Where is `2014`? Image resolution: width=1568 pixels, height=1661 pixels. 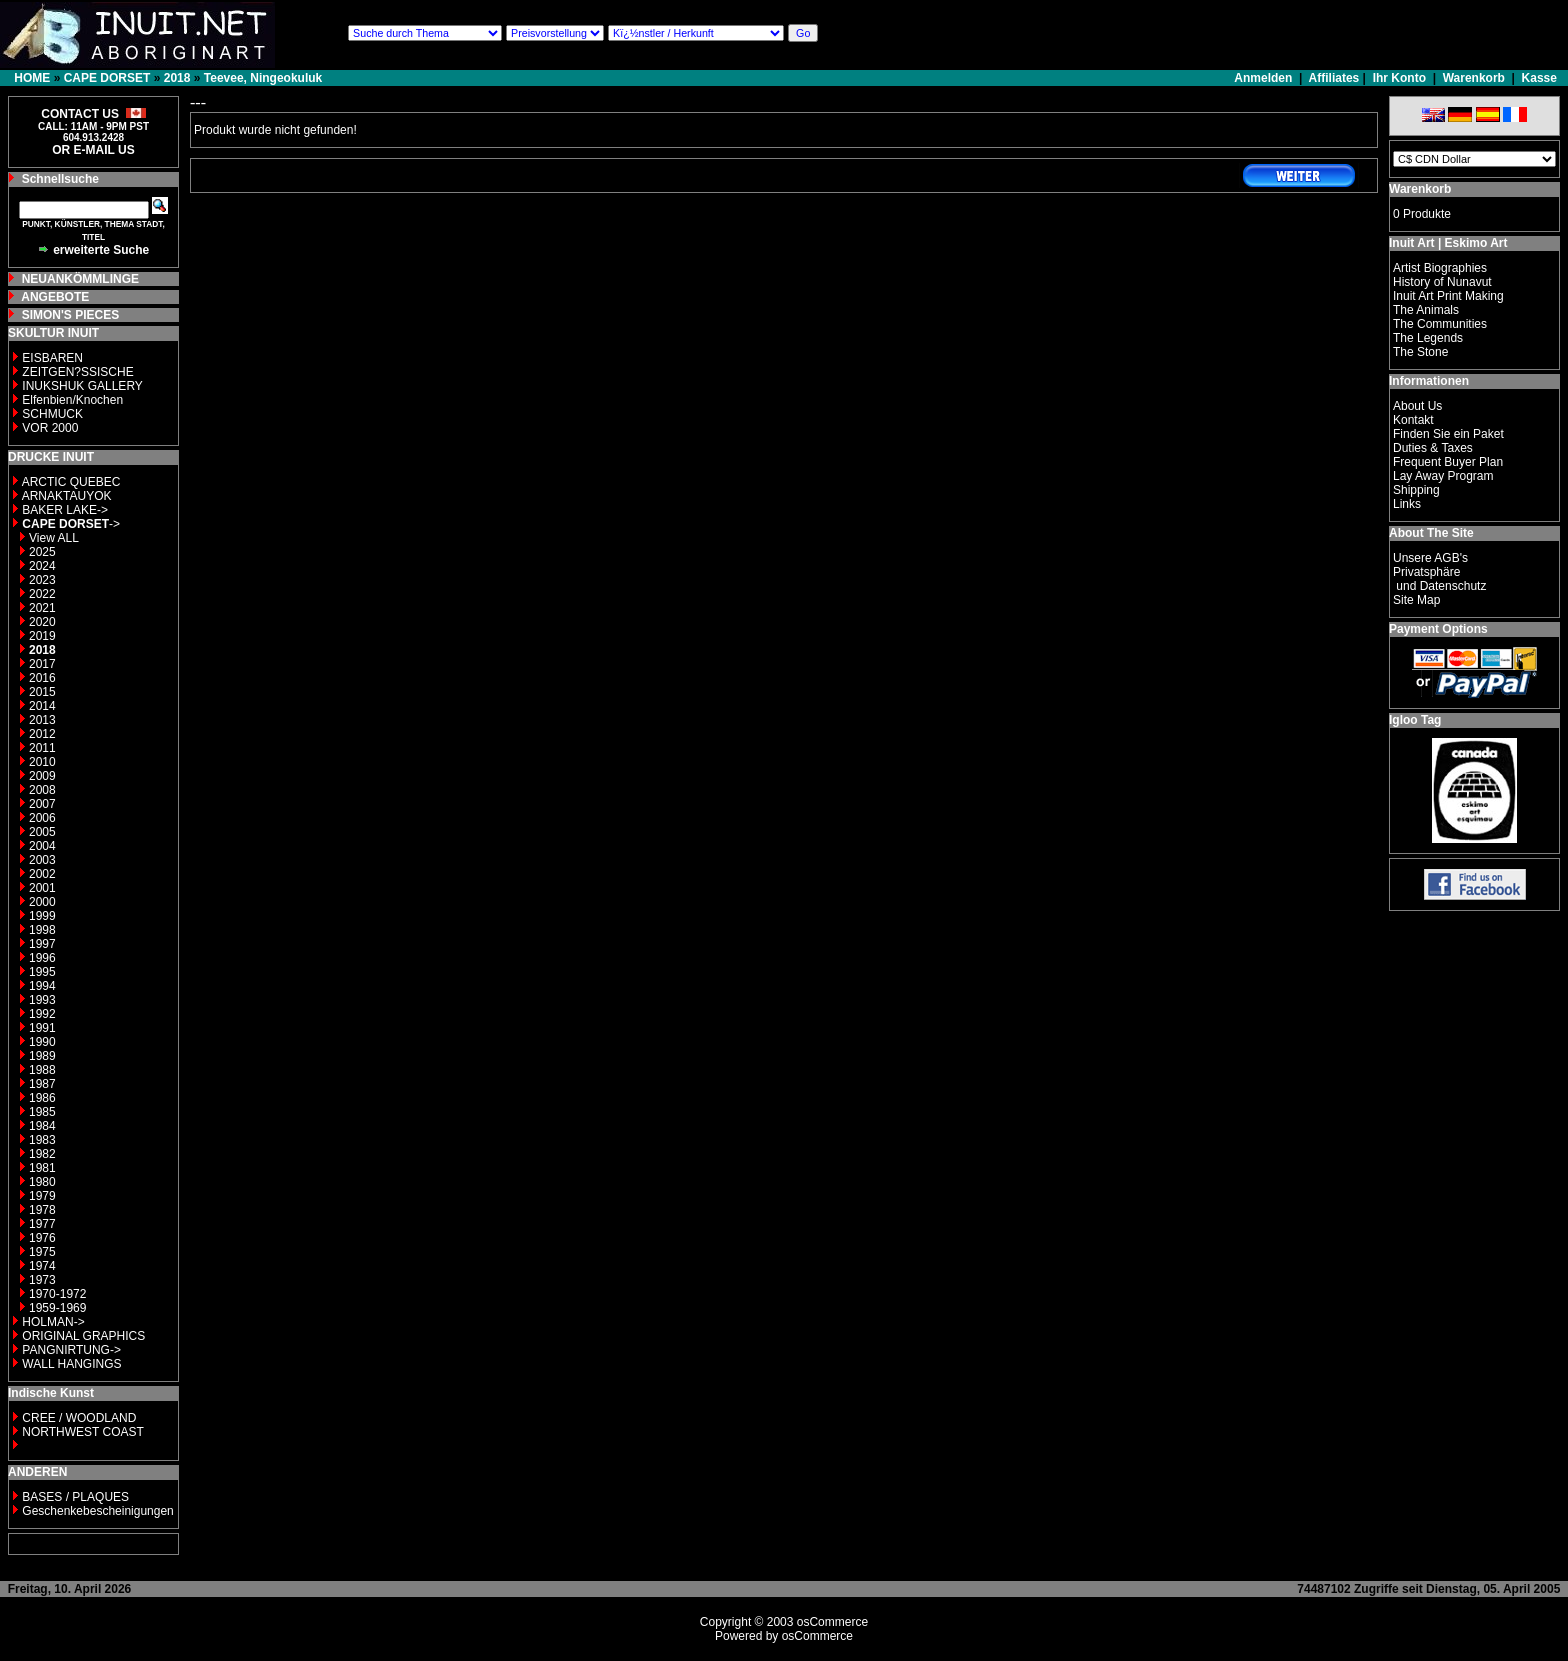
2014 is located at coordinates (42, 706).